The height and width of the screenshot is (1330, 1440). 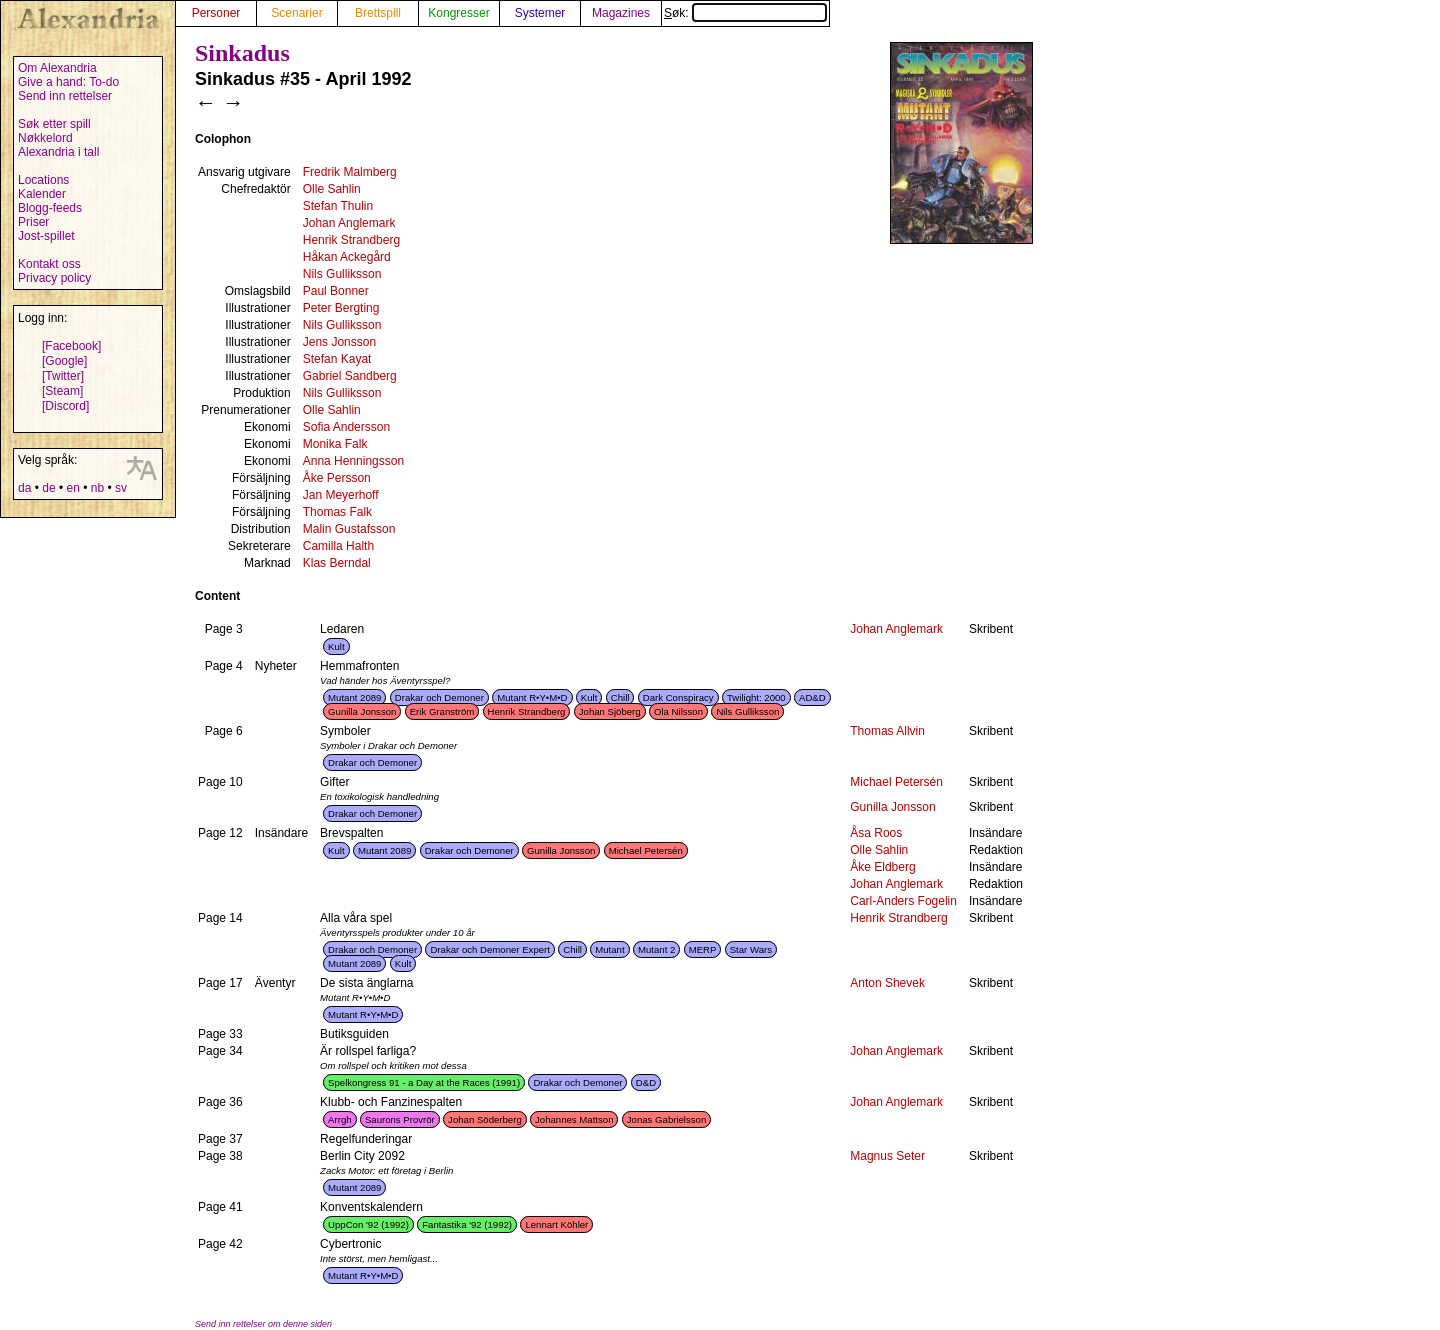 What do you see at coordinates (485, 1119) in the screenshot?
I see `Johan Söderberg` at bounding box center [485, 1119].